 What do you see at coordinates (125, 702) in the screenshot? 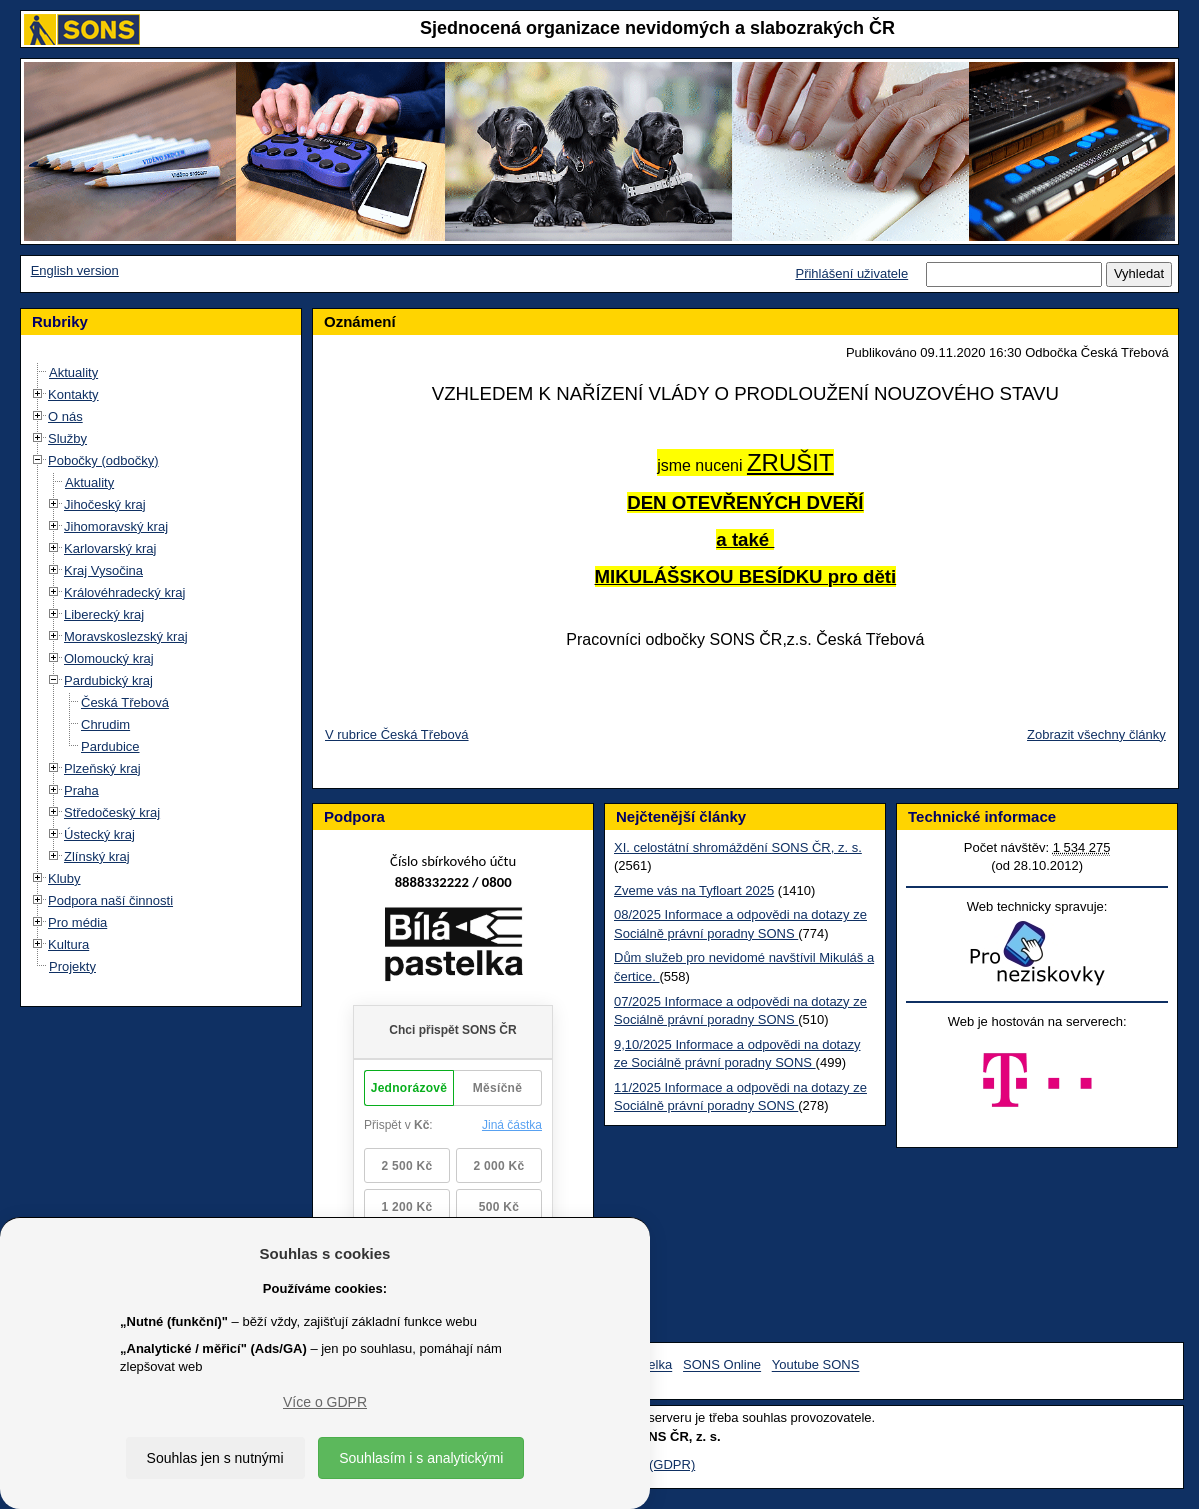
I see `Česká Třebová` at bounding box center [125, 702].